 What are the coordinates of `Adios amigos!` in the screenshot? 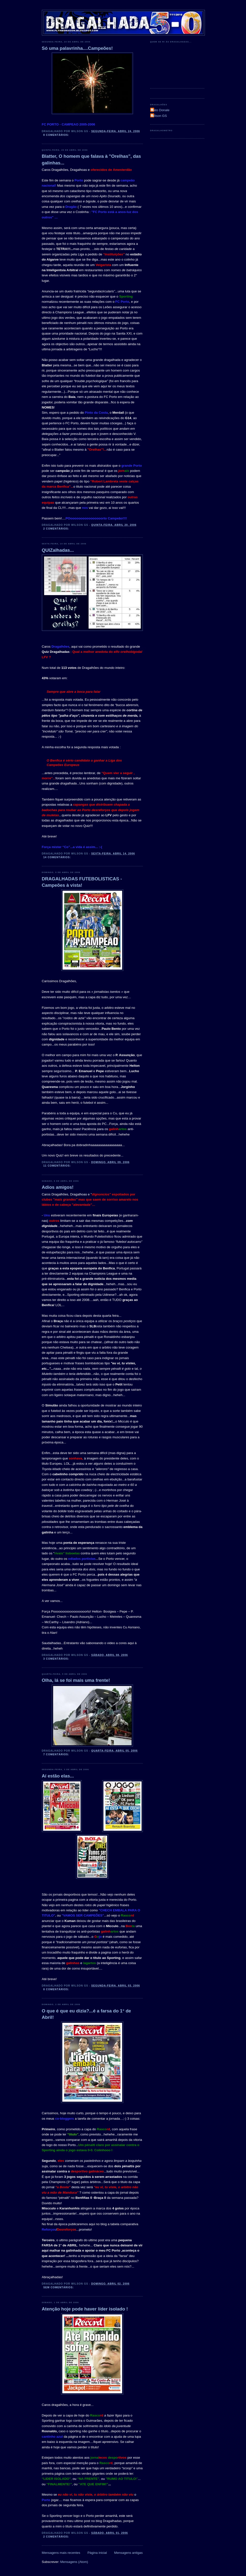 It's located at (58, 1187).